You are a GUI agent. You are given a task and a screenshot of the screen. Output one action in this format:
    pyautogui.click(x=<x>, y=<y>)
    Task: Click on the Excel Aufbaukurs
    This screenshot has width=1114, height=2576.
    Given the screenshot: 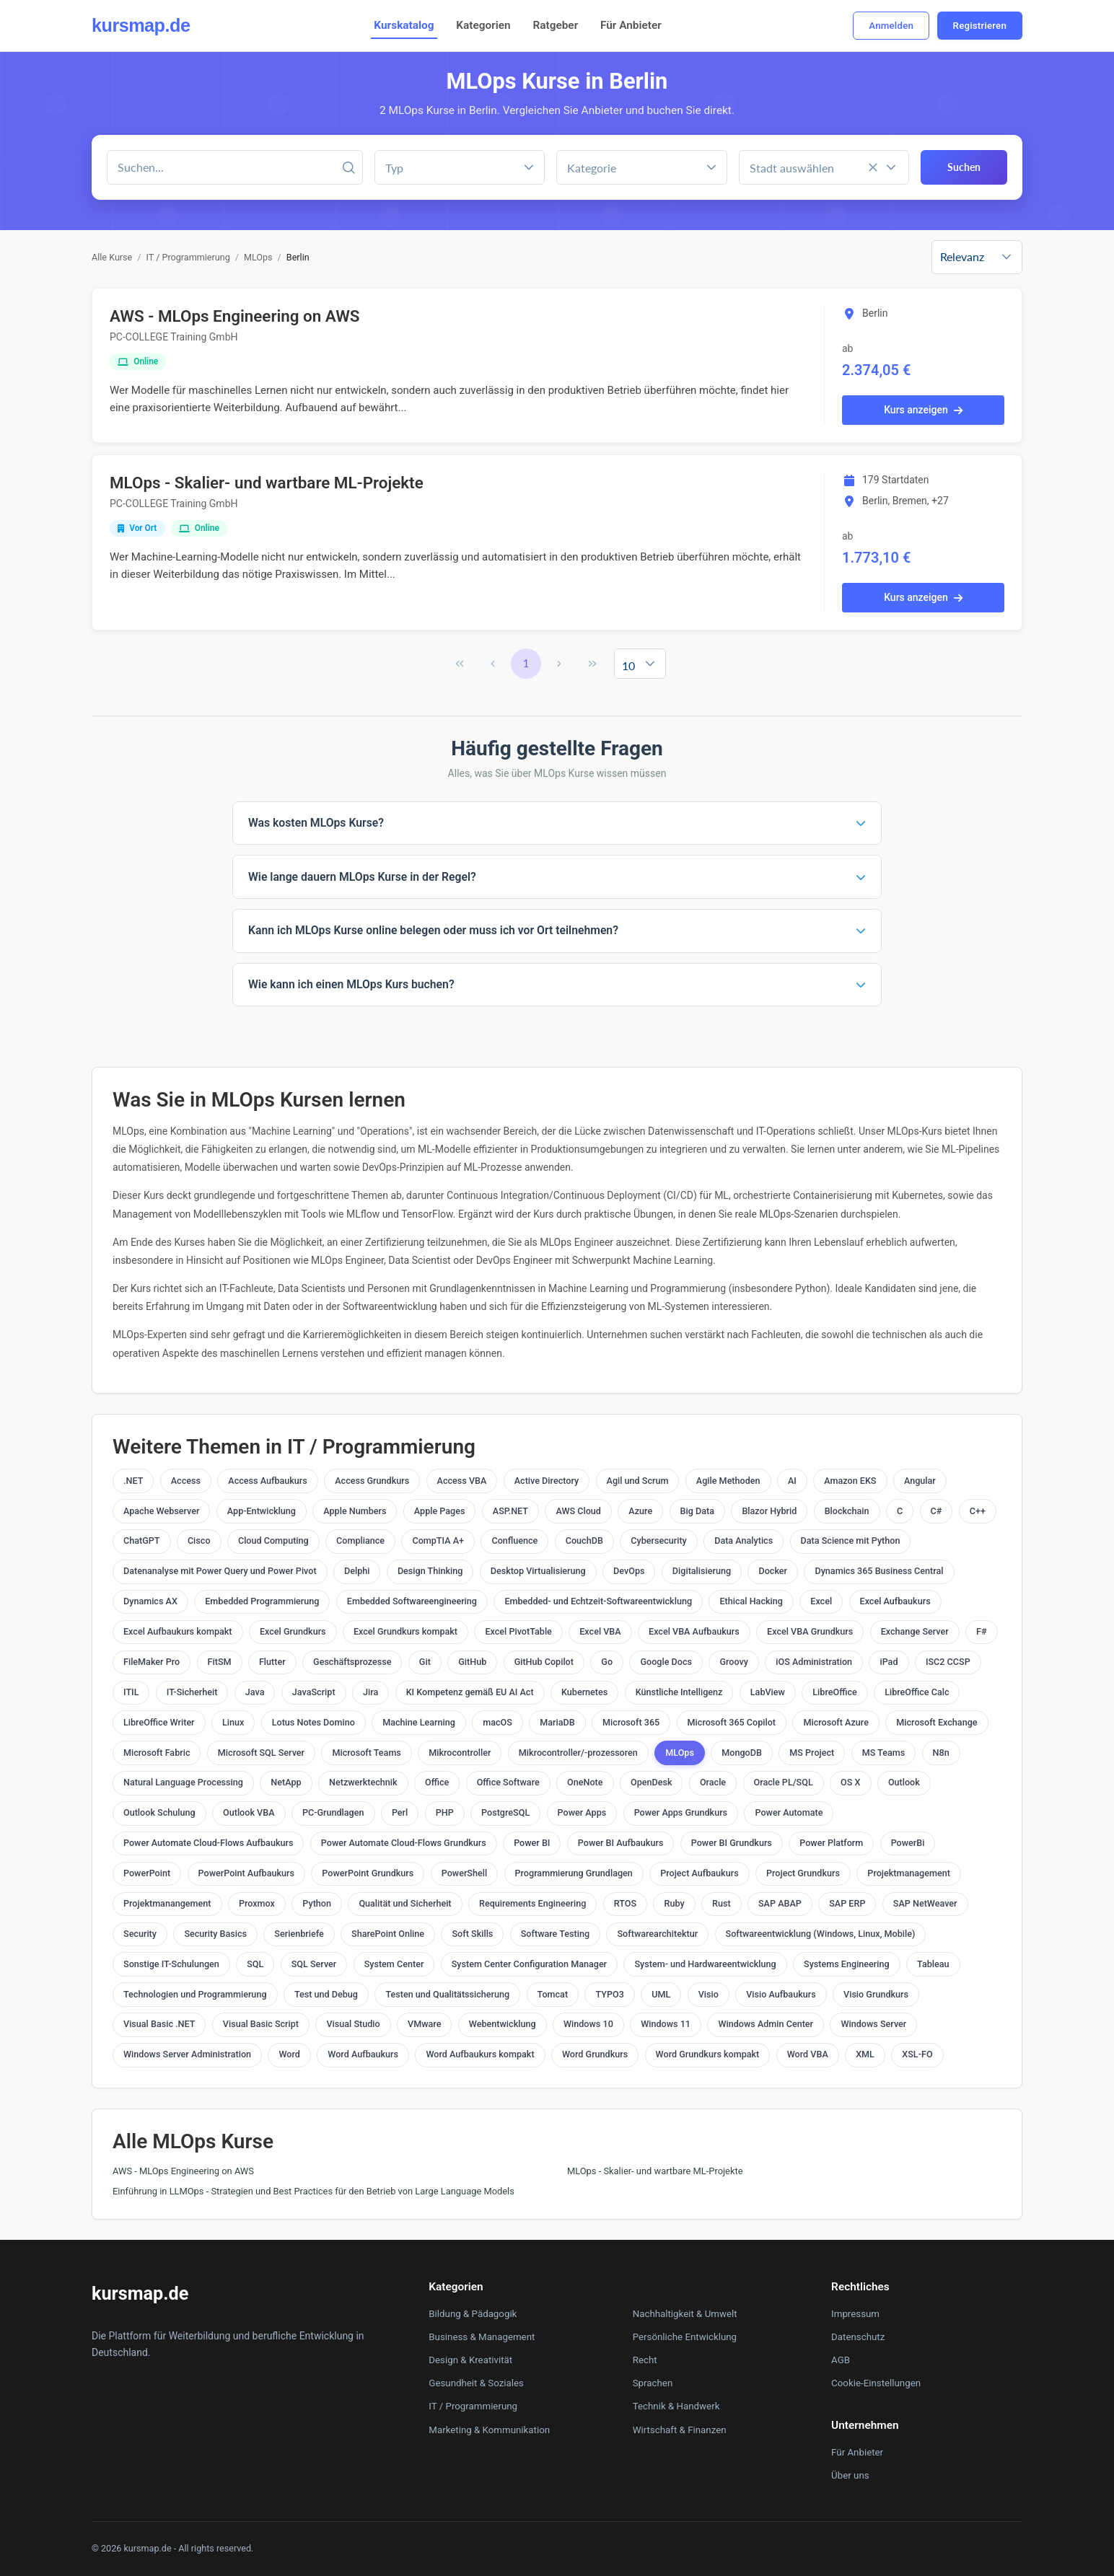 What is the action you would take?
    pyautogui.click(x=895, y=1601)
    